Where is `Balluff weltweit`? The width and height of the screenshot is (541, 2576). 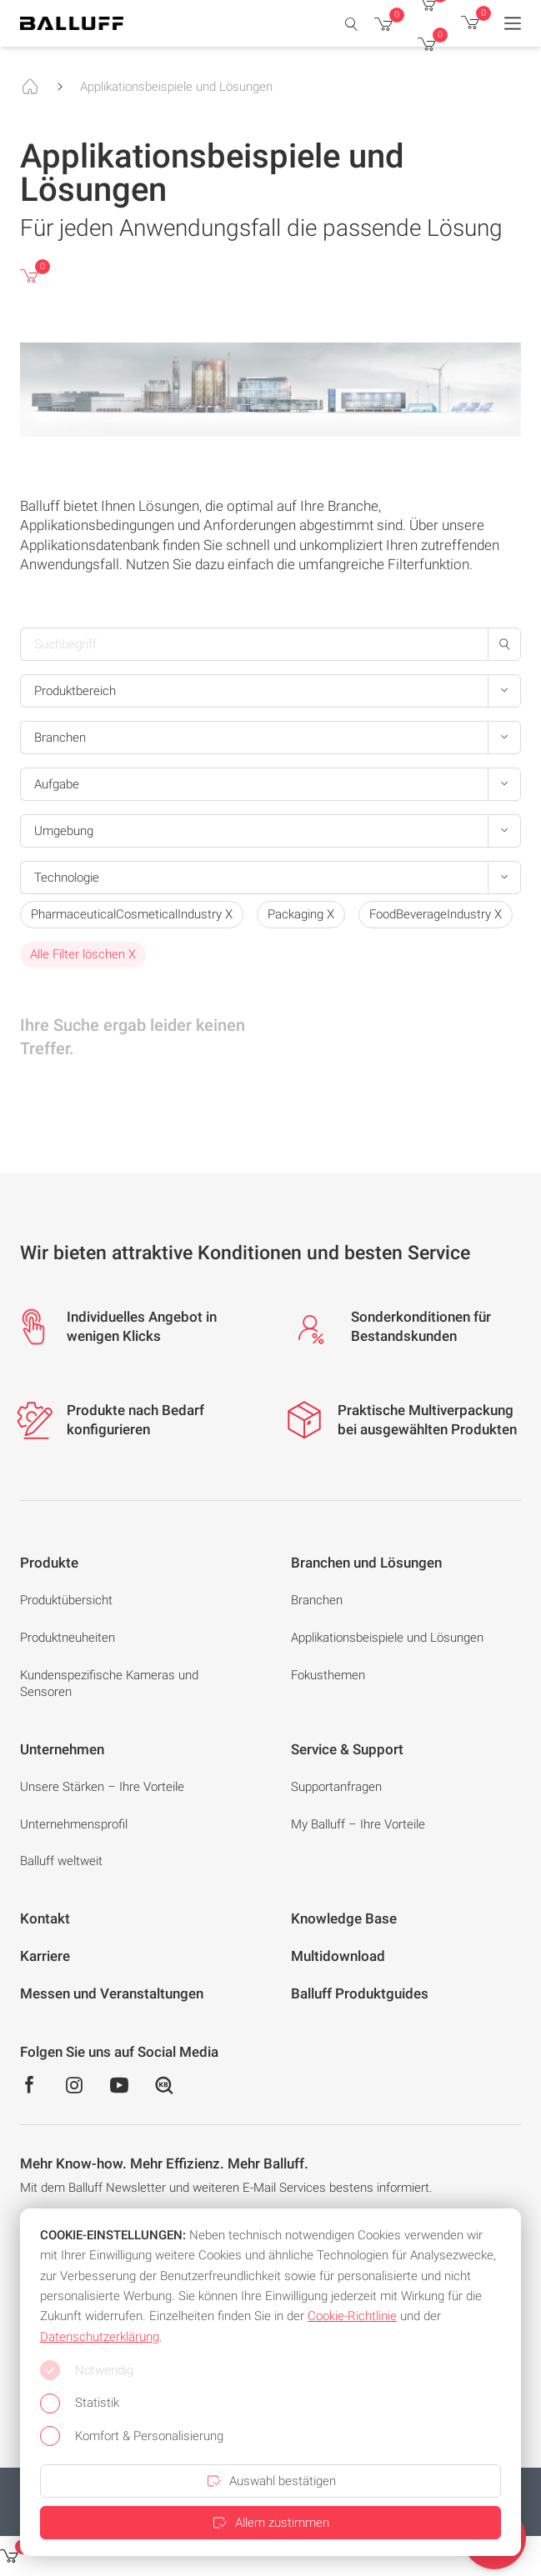 Balluff weltweit is located at coordinates (61, 1860).